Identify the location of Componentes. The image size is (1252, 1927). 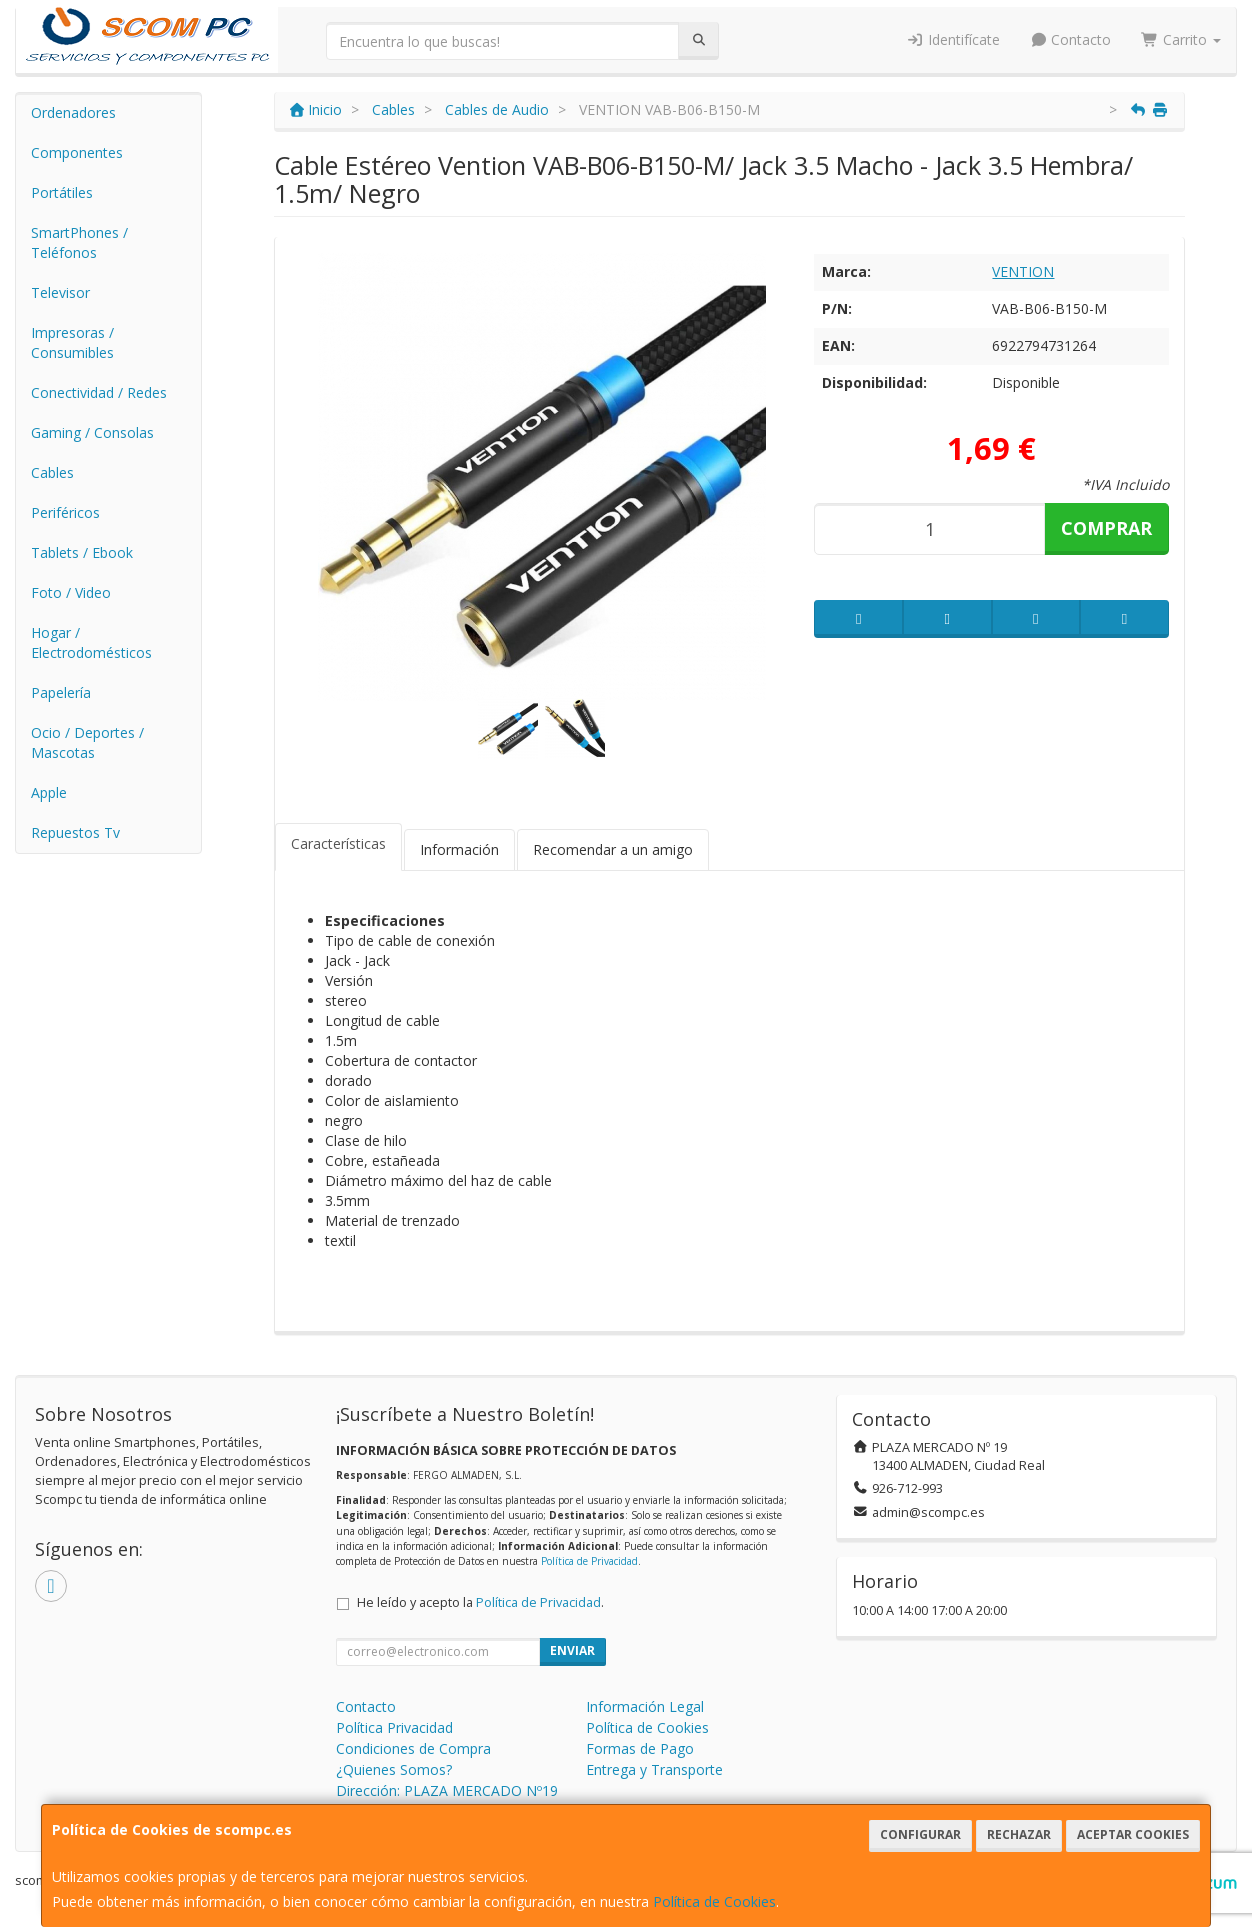
(77, 152).